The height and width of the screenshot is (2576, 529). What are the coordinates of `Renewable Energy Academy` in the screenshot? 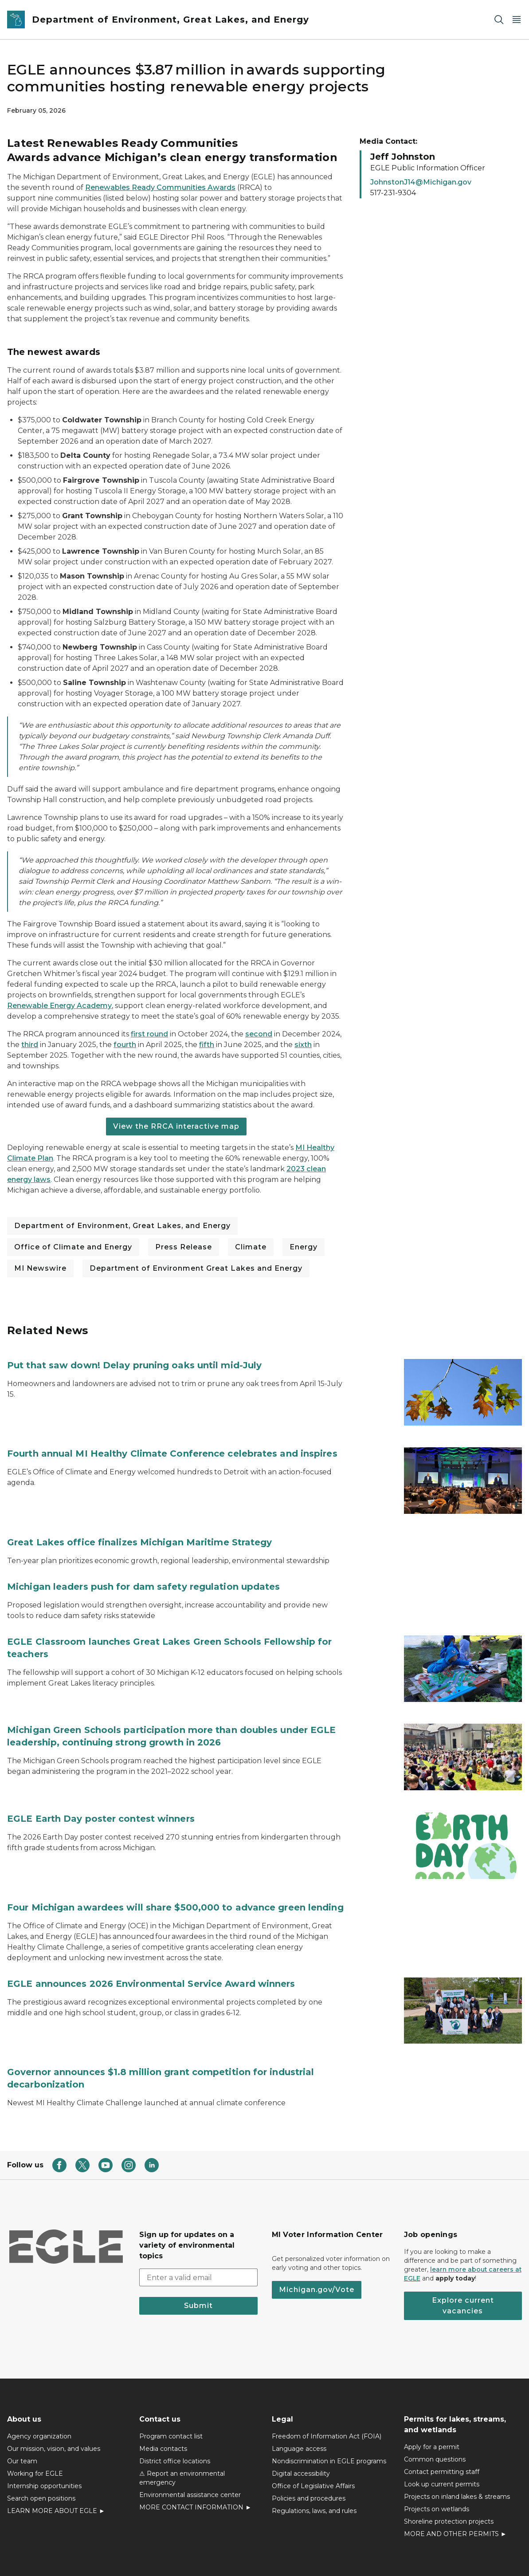 It's located at (59, 1005).